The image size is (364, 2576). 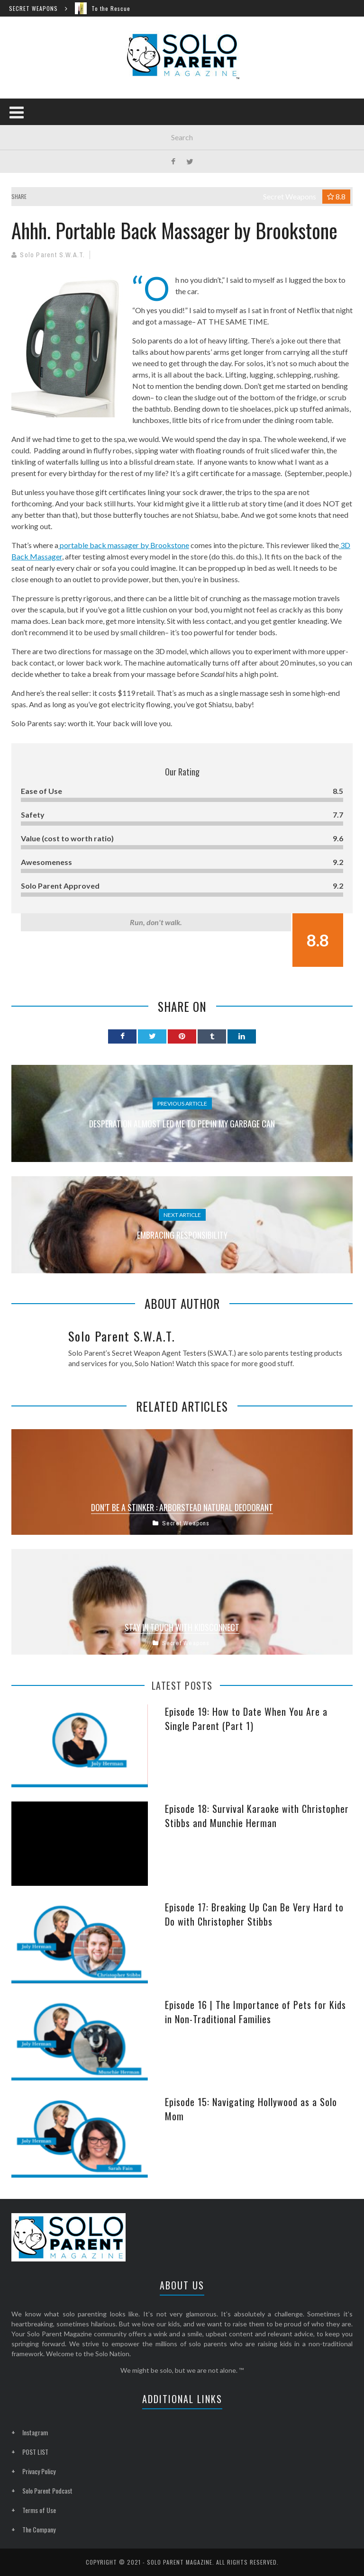 I want to click on Episode 16 | The Importance of Pets for Kids in Non-Traditional Families, so click(x=255, y=2012).